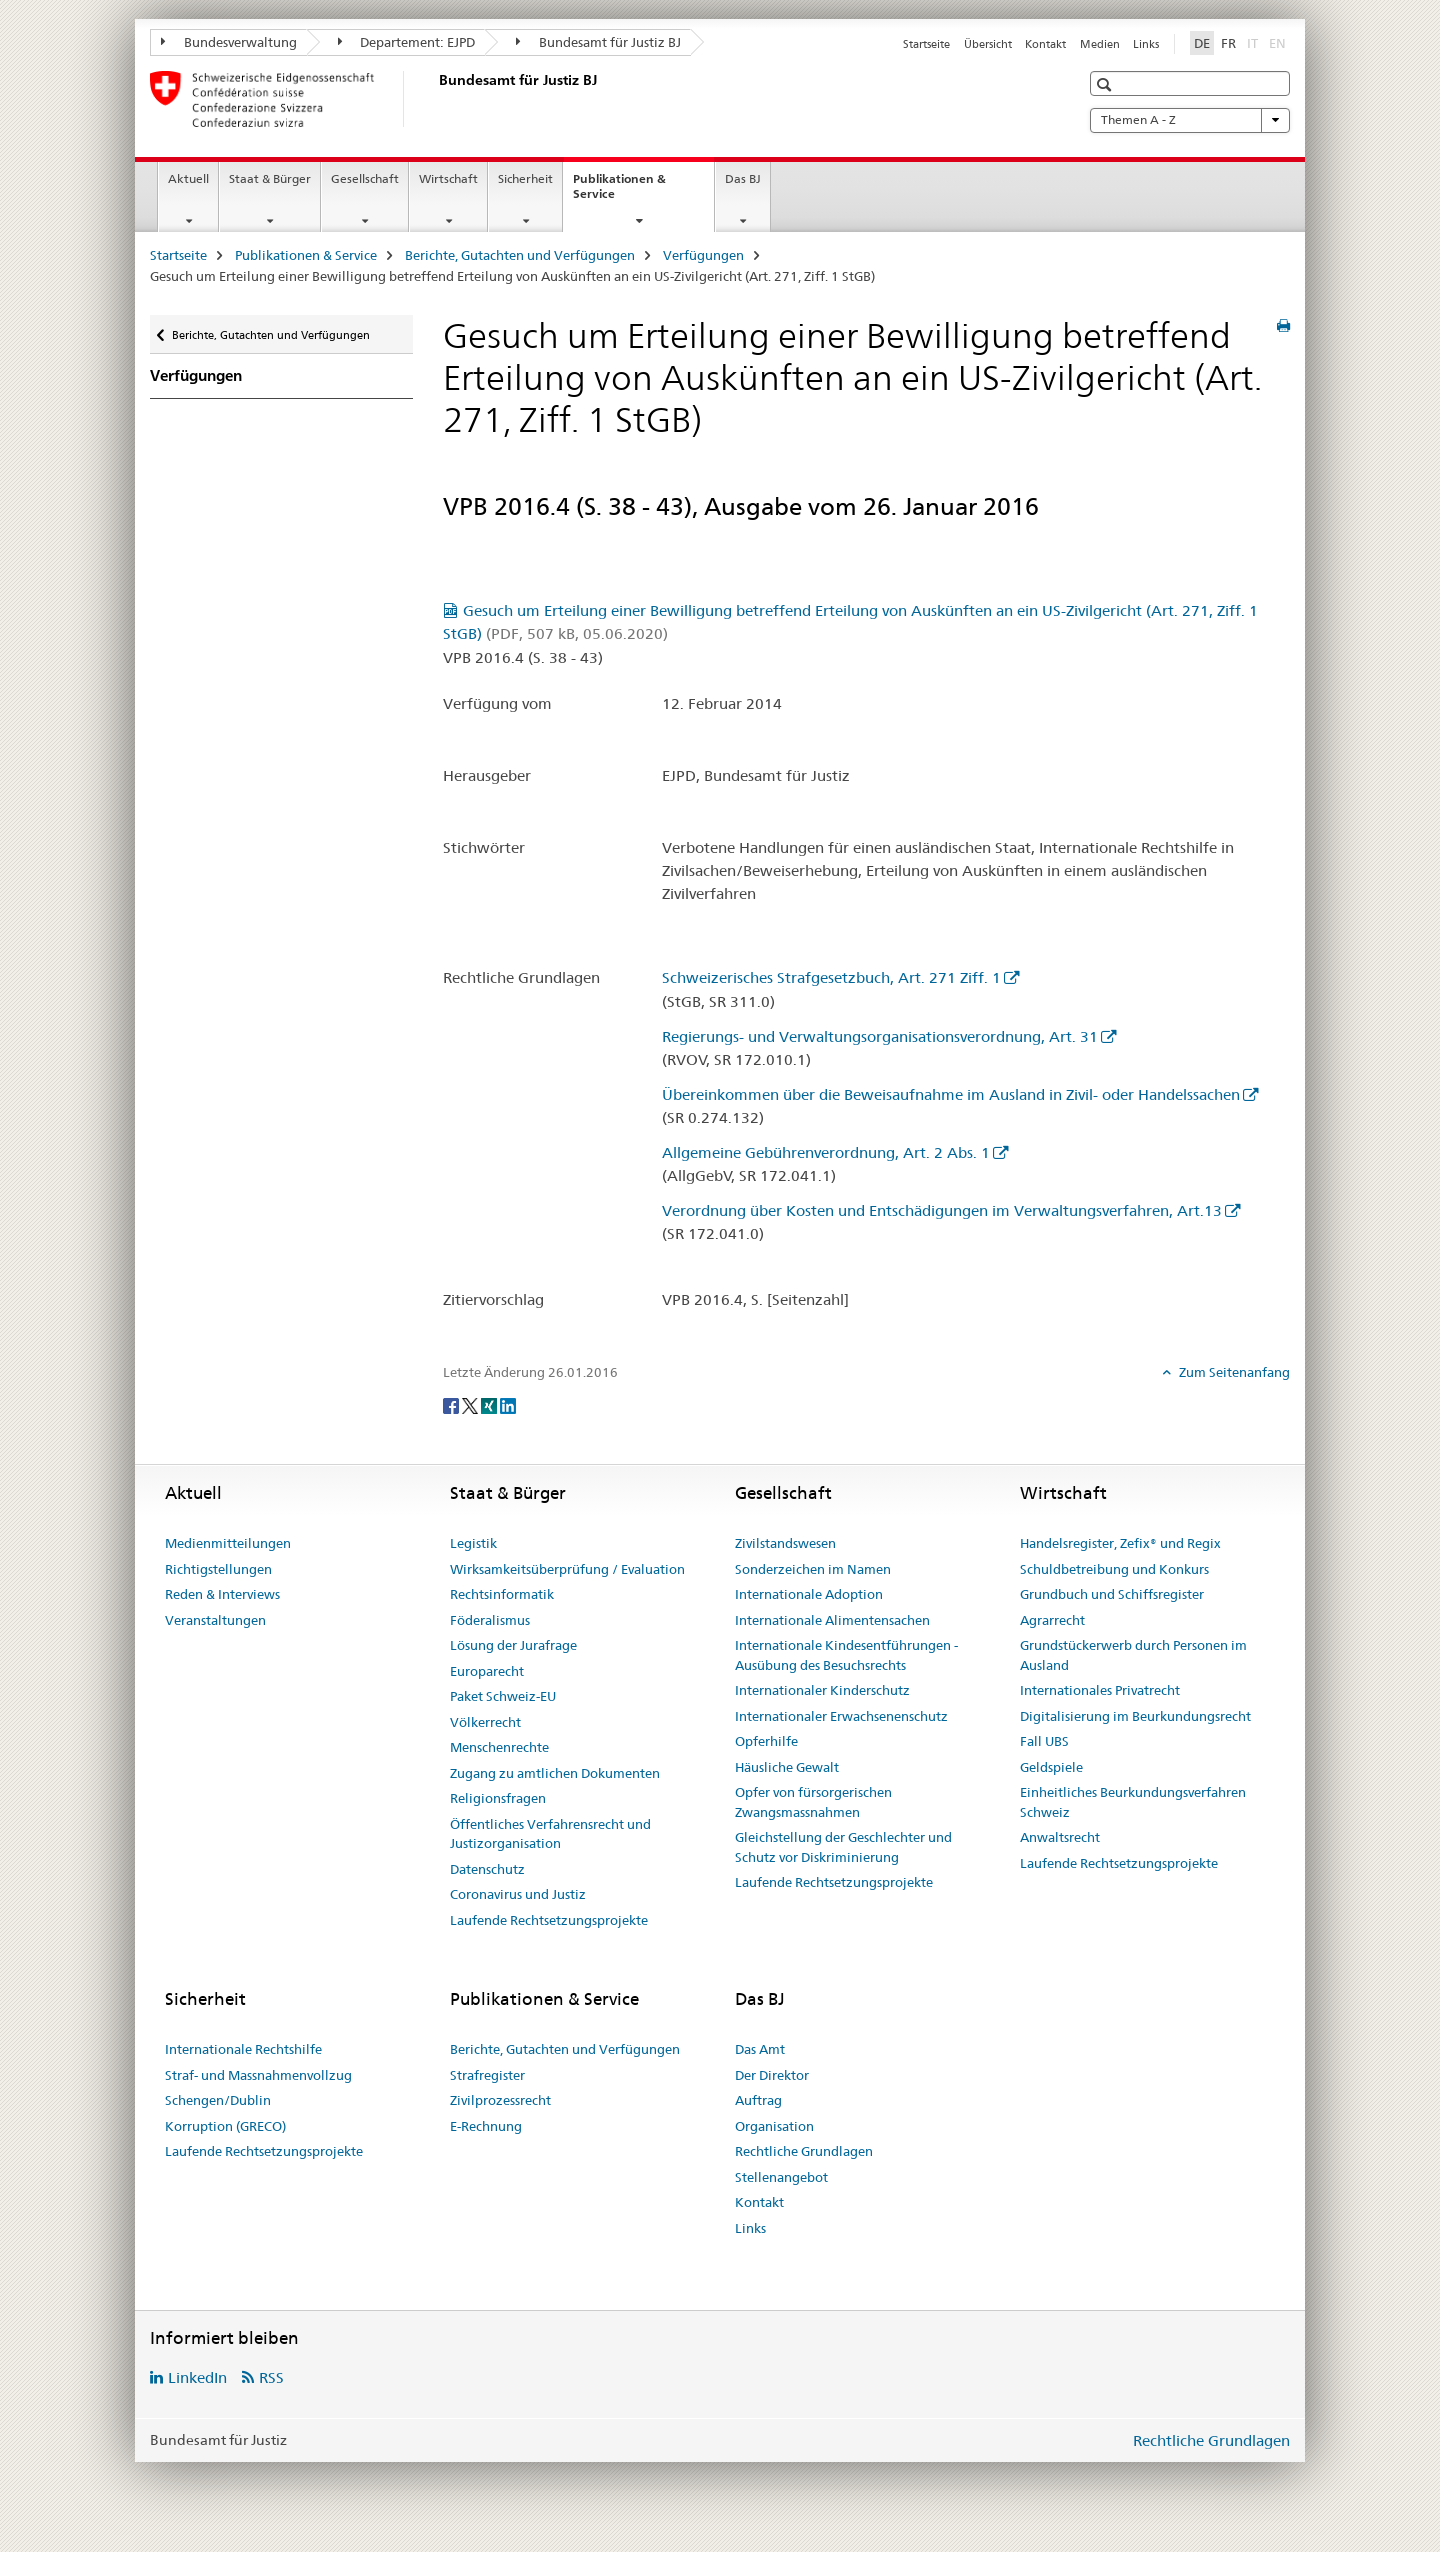 Image resolution: width=1440 pixels, height=2552 pixels. What do you see at coordinates (619, 193) in the screenshot?
I see `Publikationen & Service` at bounding box center [619, 193].